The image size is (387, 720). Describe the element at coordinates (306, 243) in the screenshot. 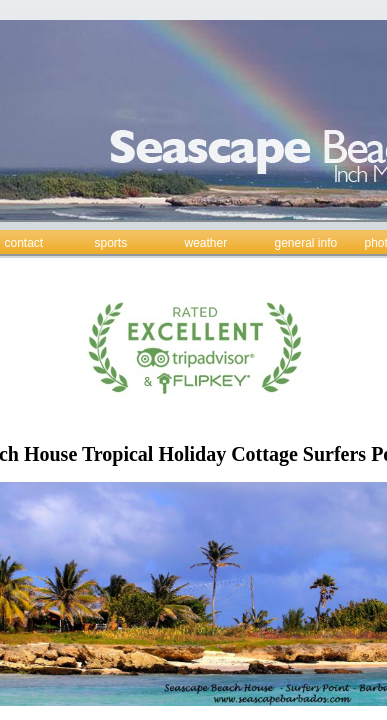

I see `general info` at that location.